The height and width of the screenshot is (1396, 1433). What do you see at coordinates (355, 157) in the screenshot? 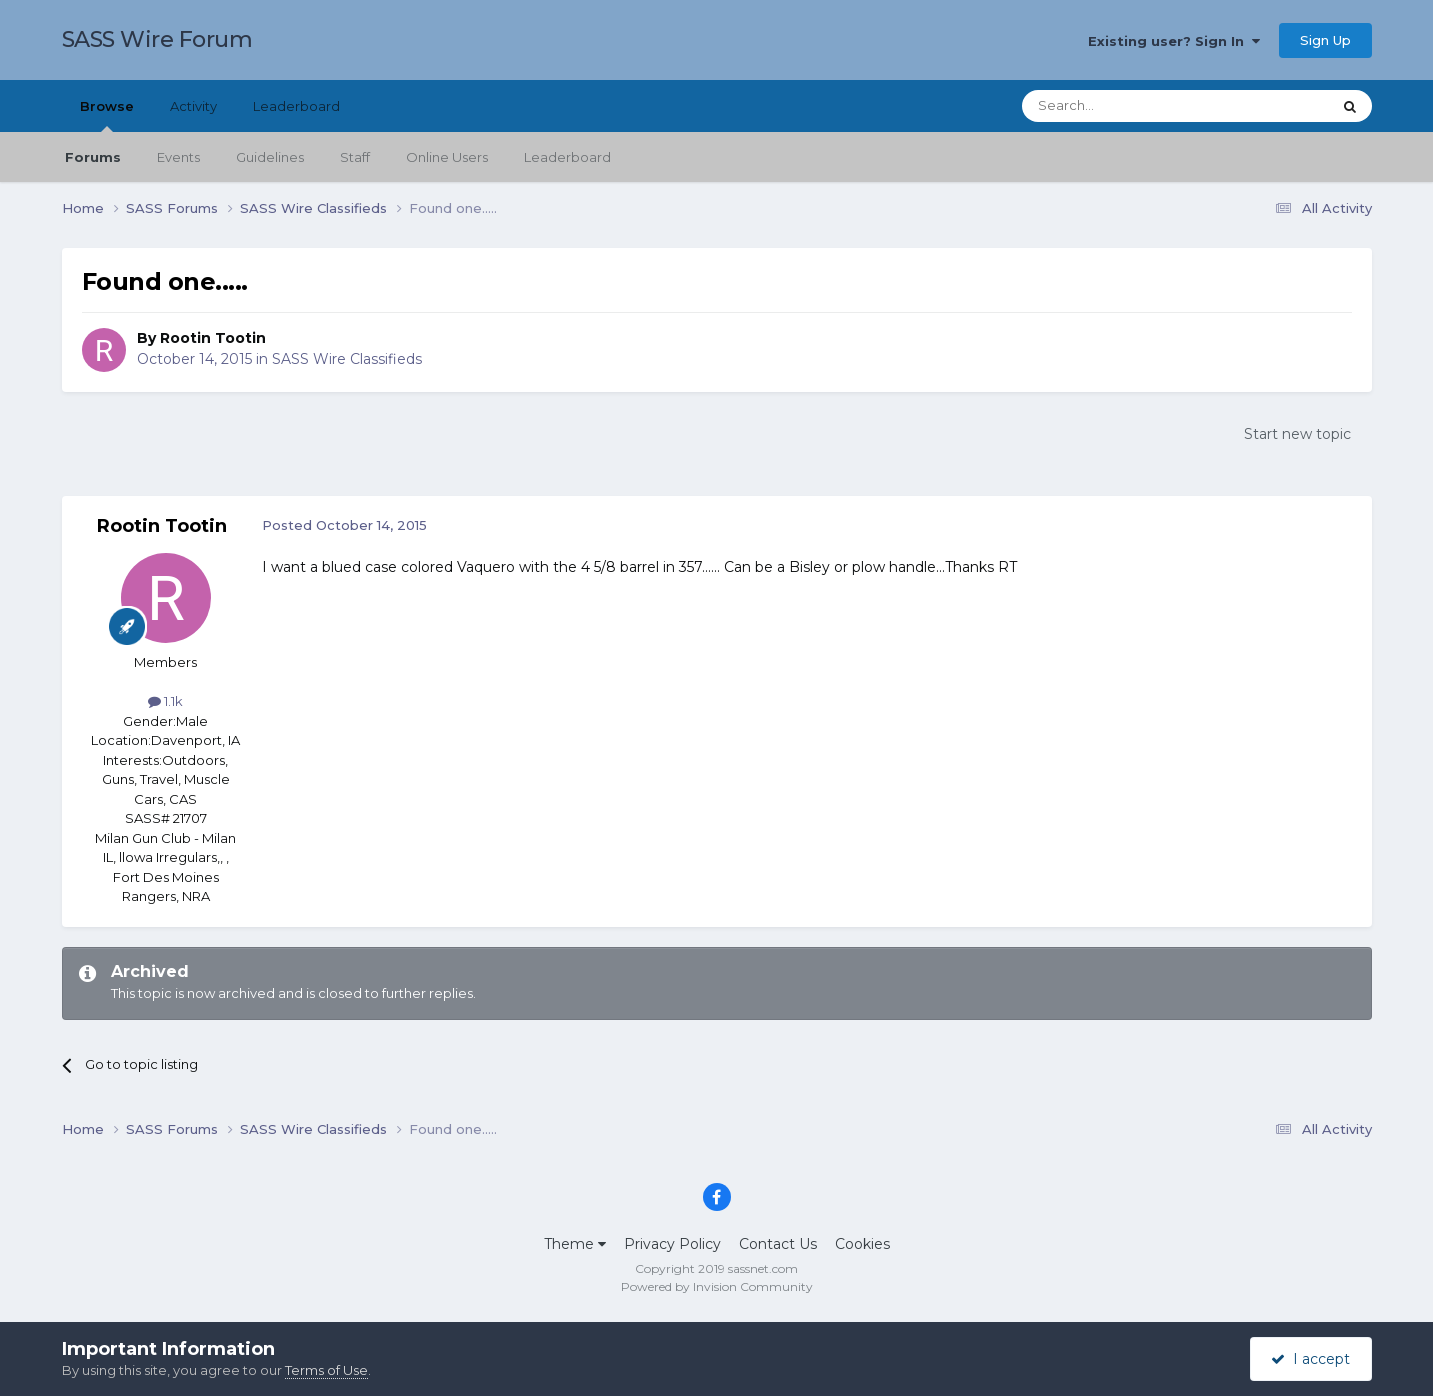
I see `Staff` at bounding box center [355, 157].